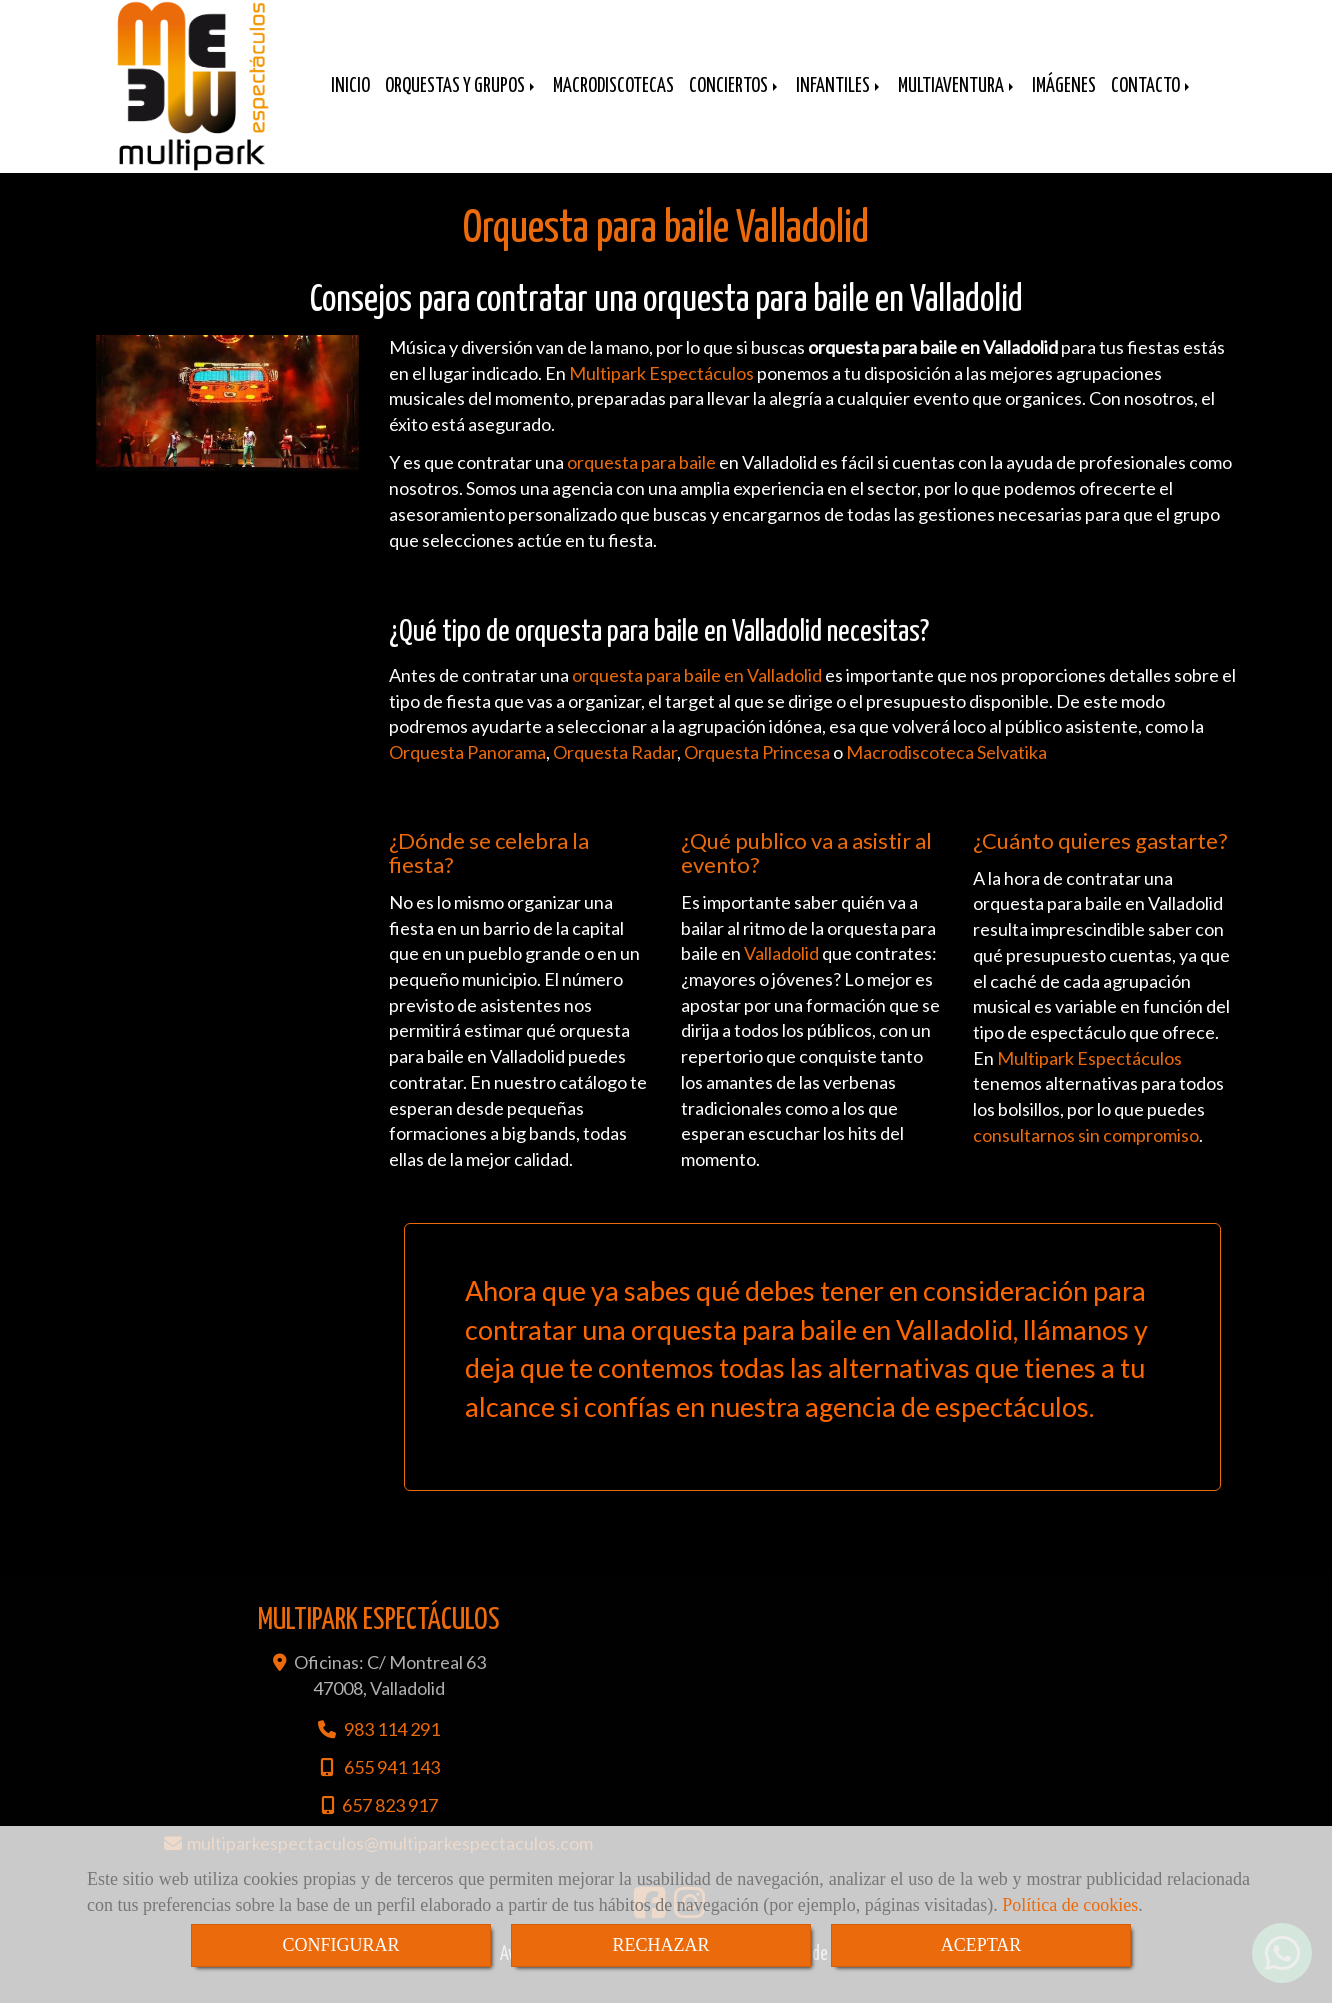 This screenshot has width=1332, height=2003. Describe the element at coordinates (461, 101) in the screenshot. I see `ORQUESTAS Y GRUPOS` at that location.